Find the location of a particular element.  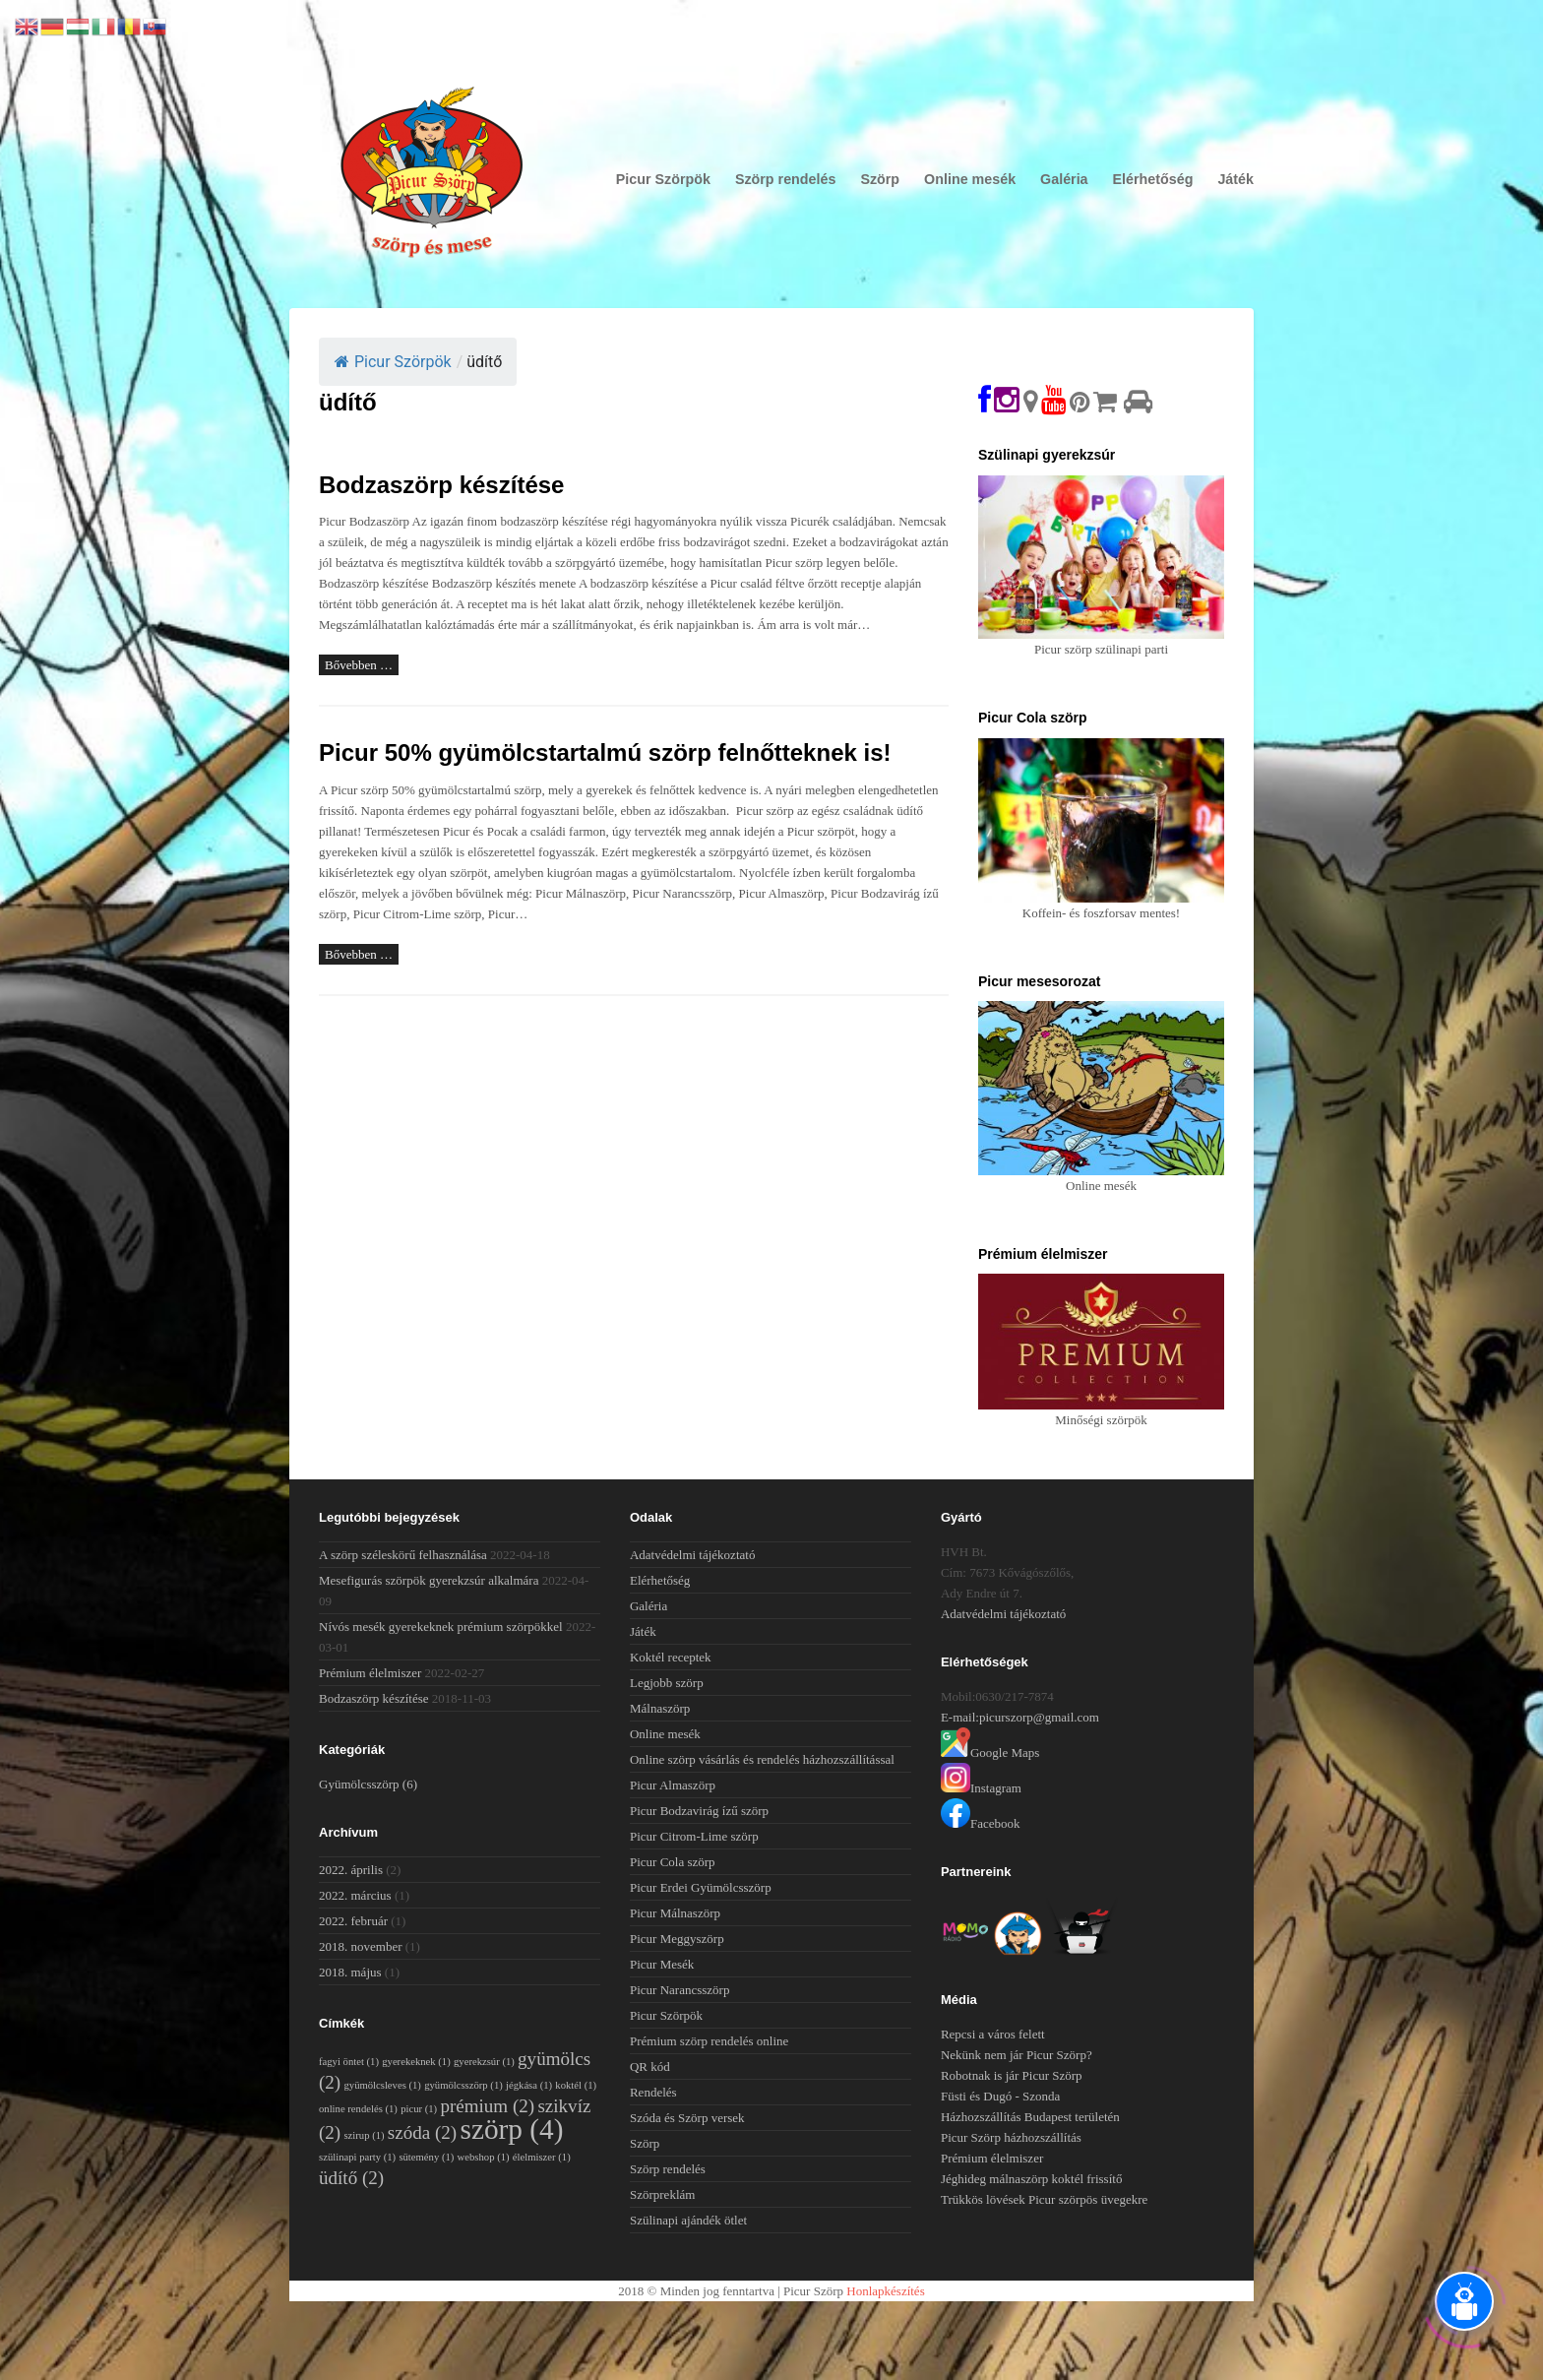

Robotnak is jár Picur Szörp is located at coordinates (1011, 2075).